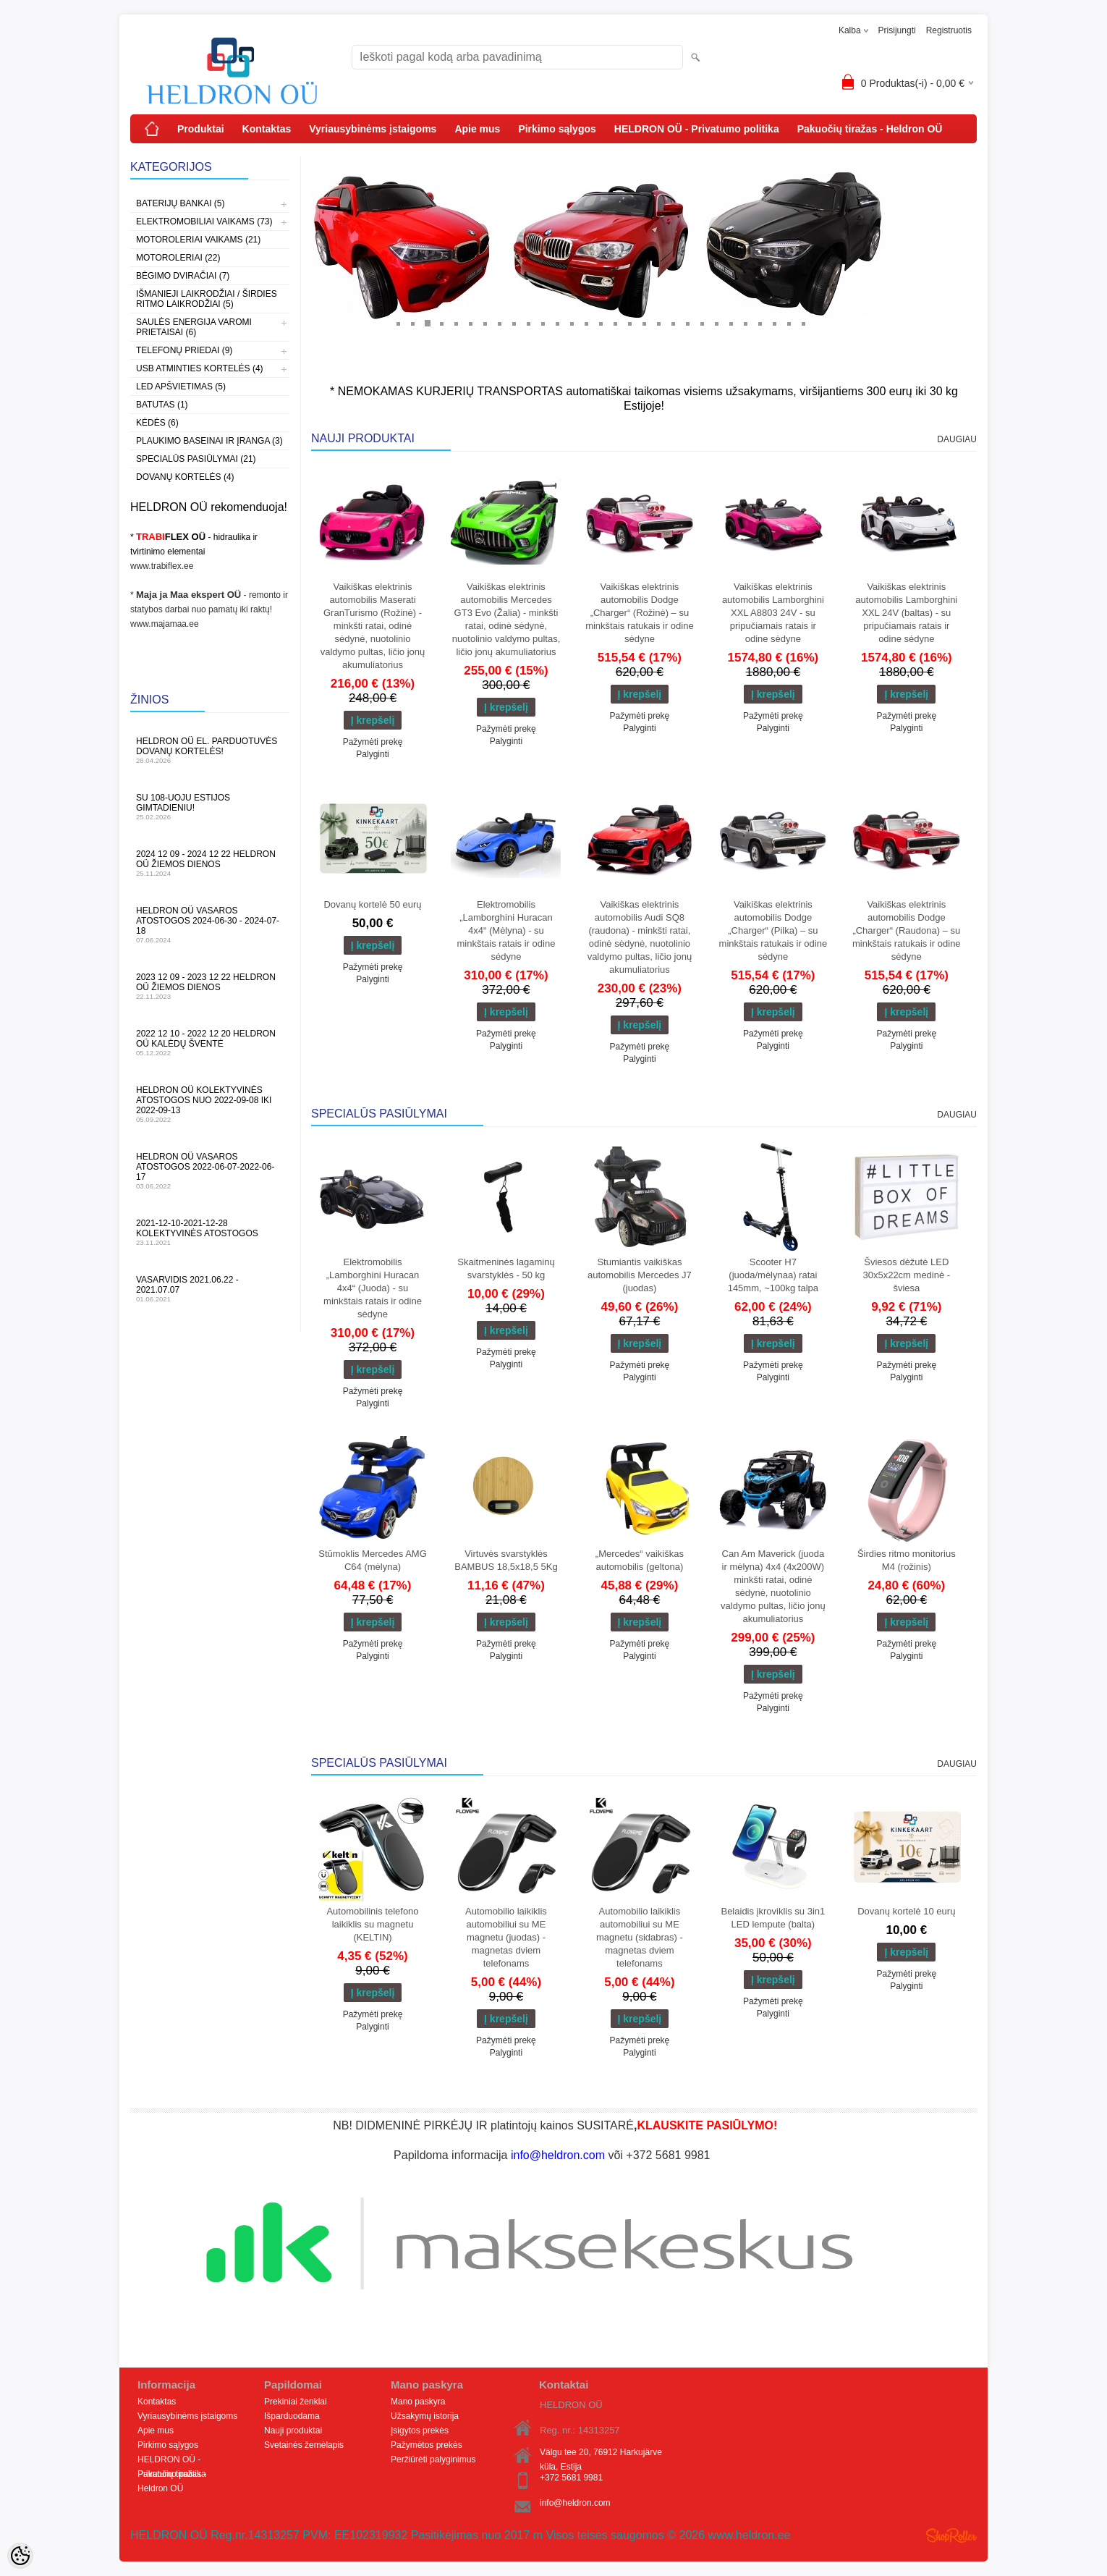 Image resolution: width=1107 pixels, height=2576 pixels. Describe the element at coordinates (295, 2401) in the screenshot. I see `Prekiniai ženklai` at that location.